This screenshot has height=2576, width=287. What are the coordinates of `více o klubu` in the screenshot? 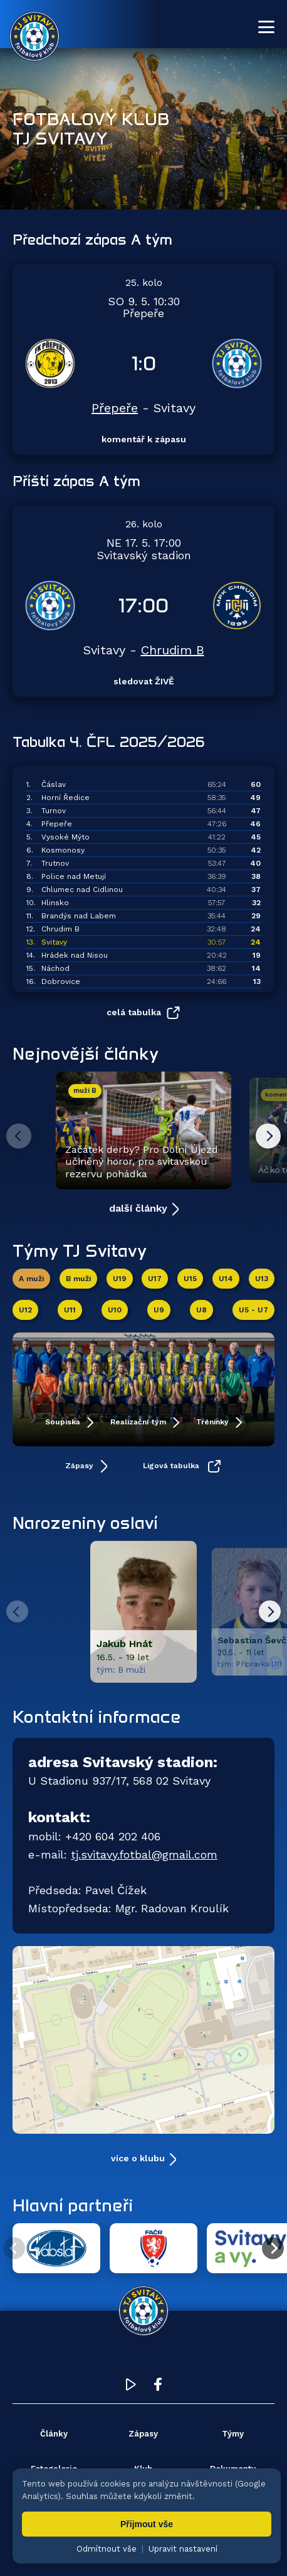 It's located at (138, 2158).